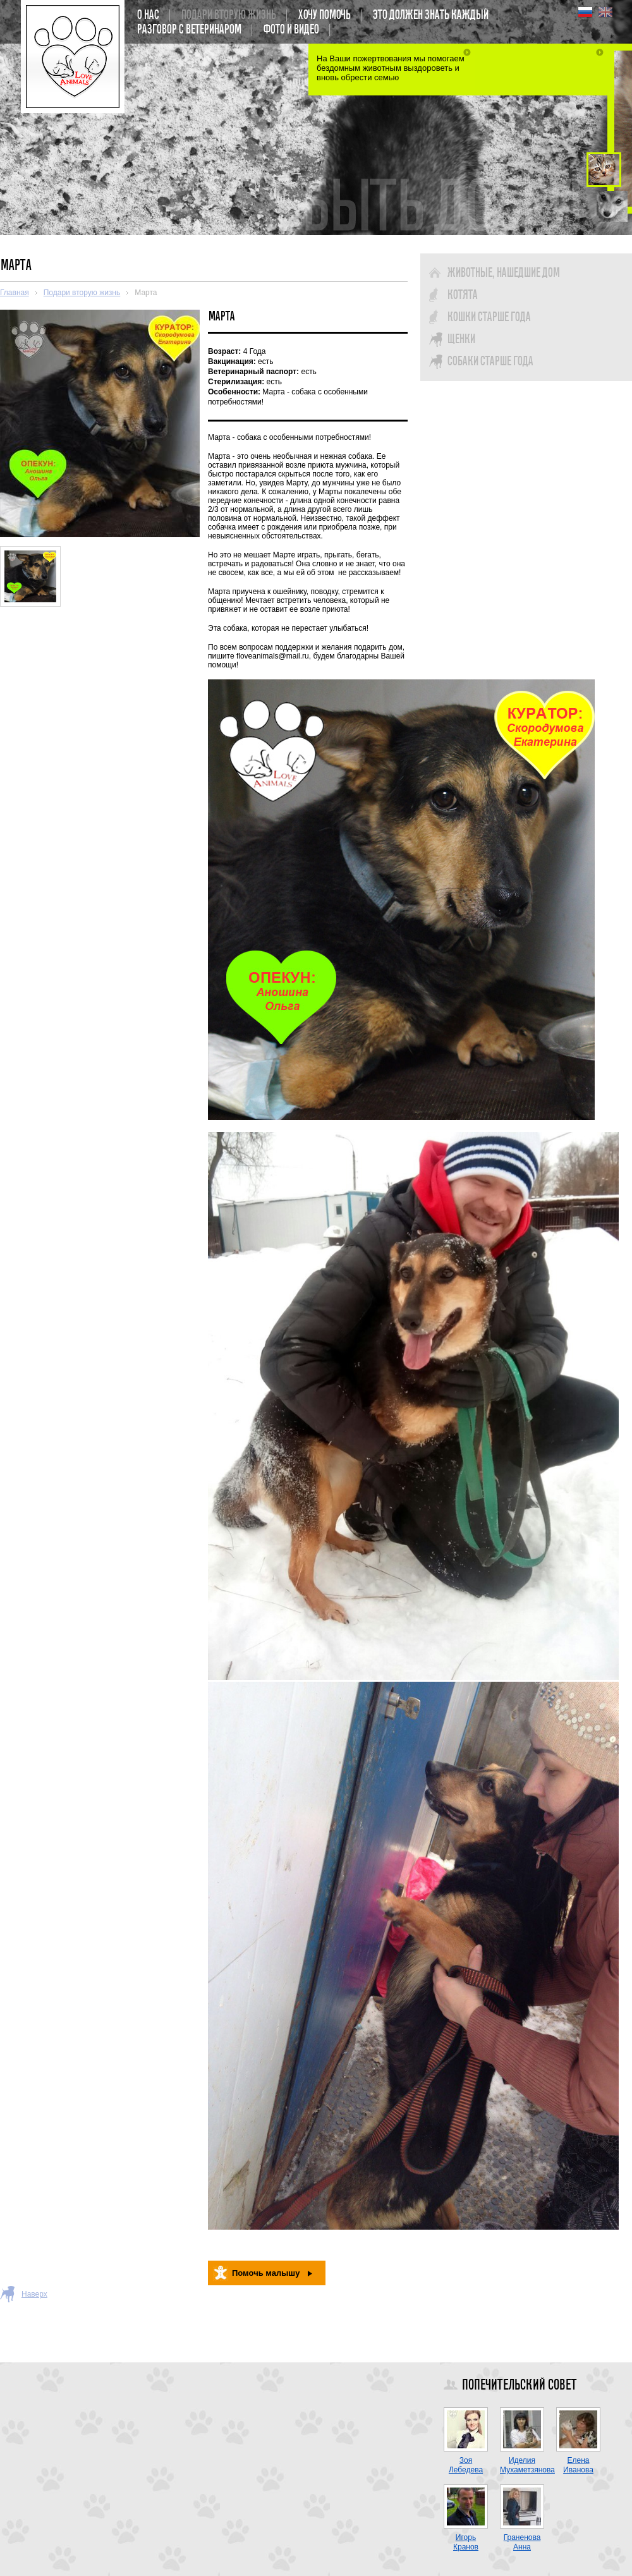  I want to click on Иделия Мухаметзянова, so click(527, 2465).